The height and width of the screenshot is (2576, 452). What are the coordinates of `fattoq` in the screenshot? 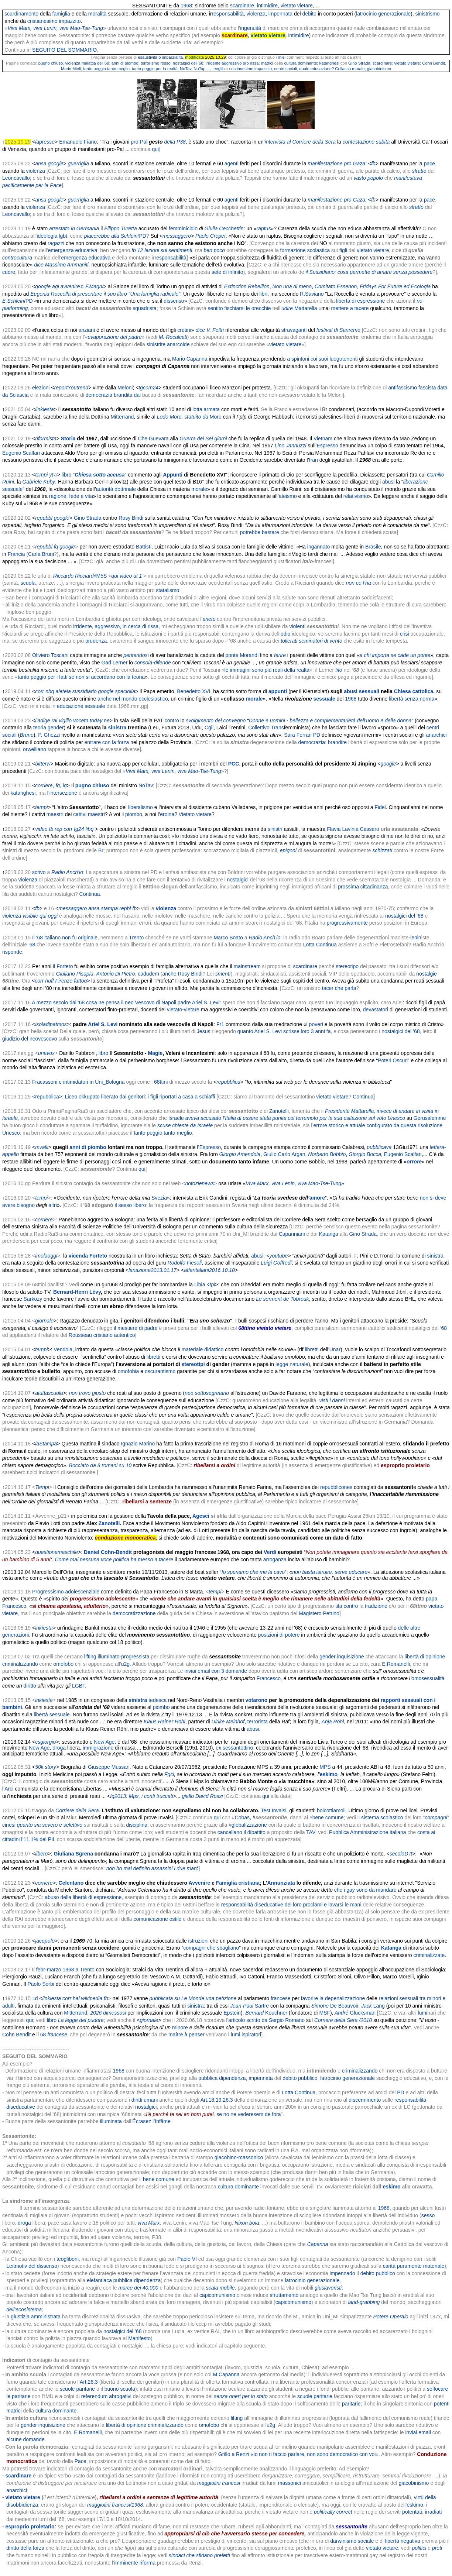 It's located at (80, 981).